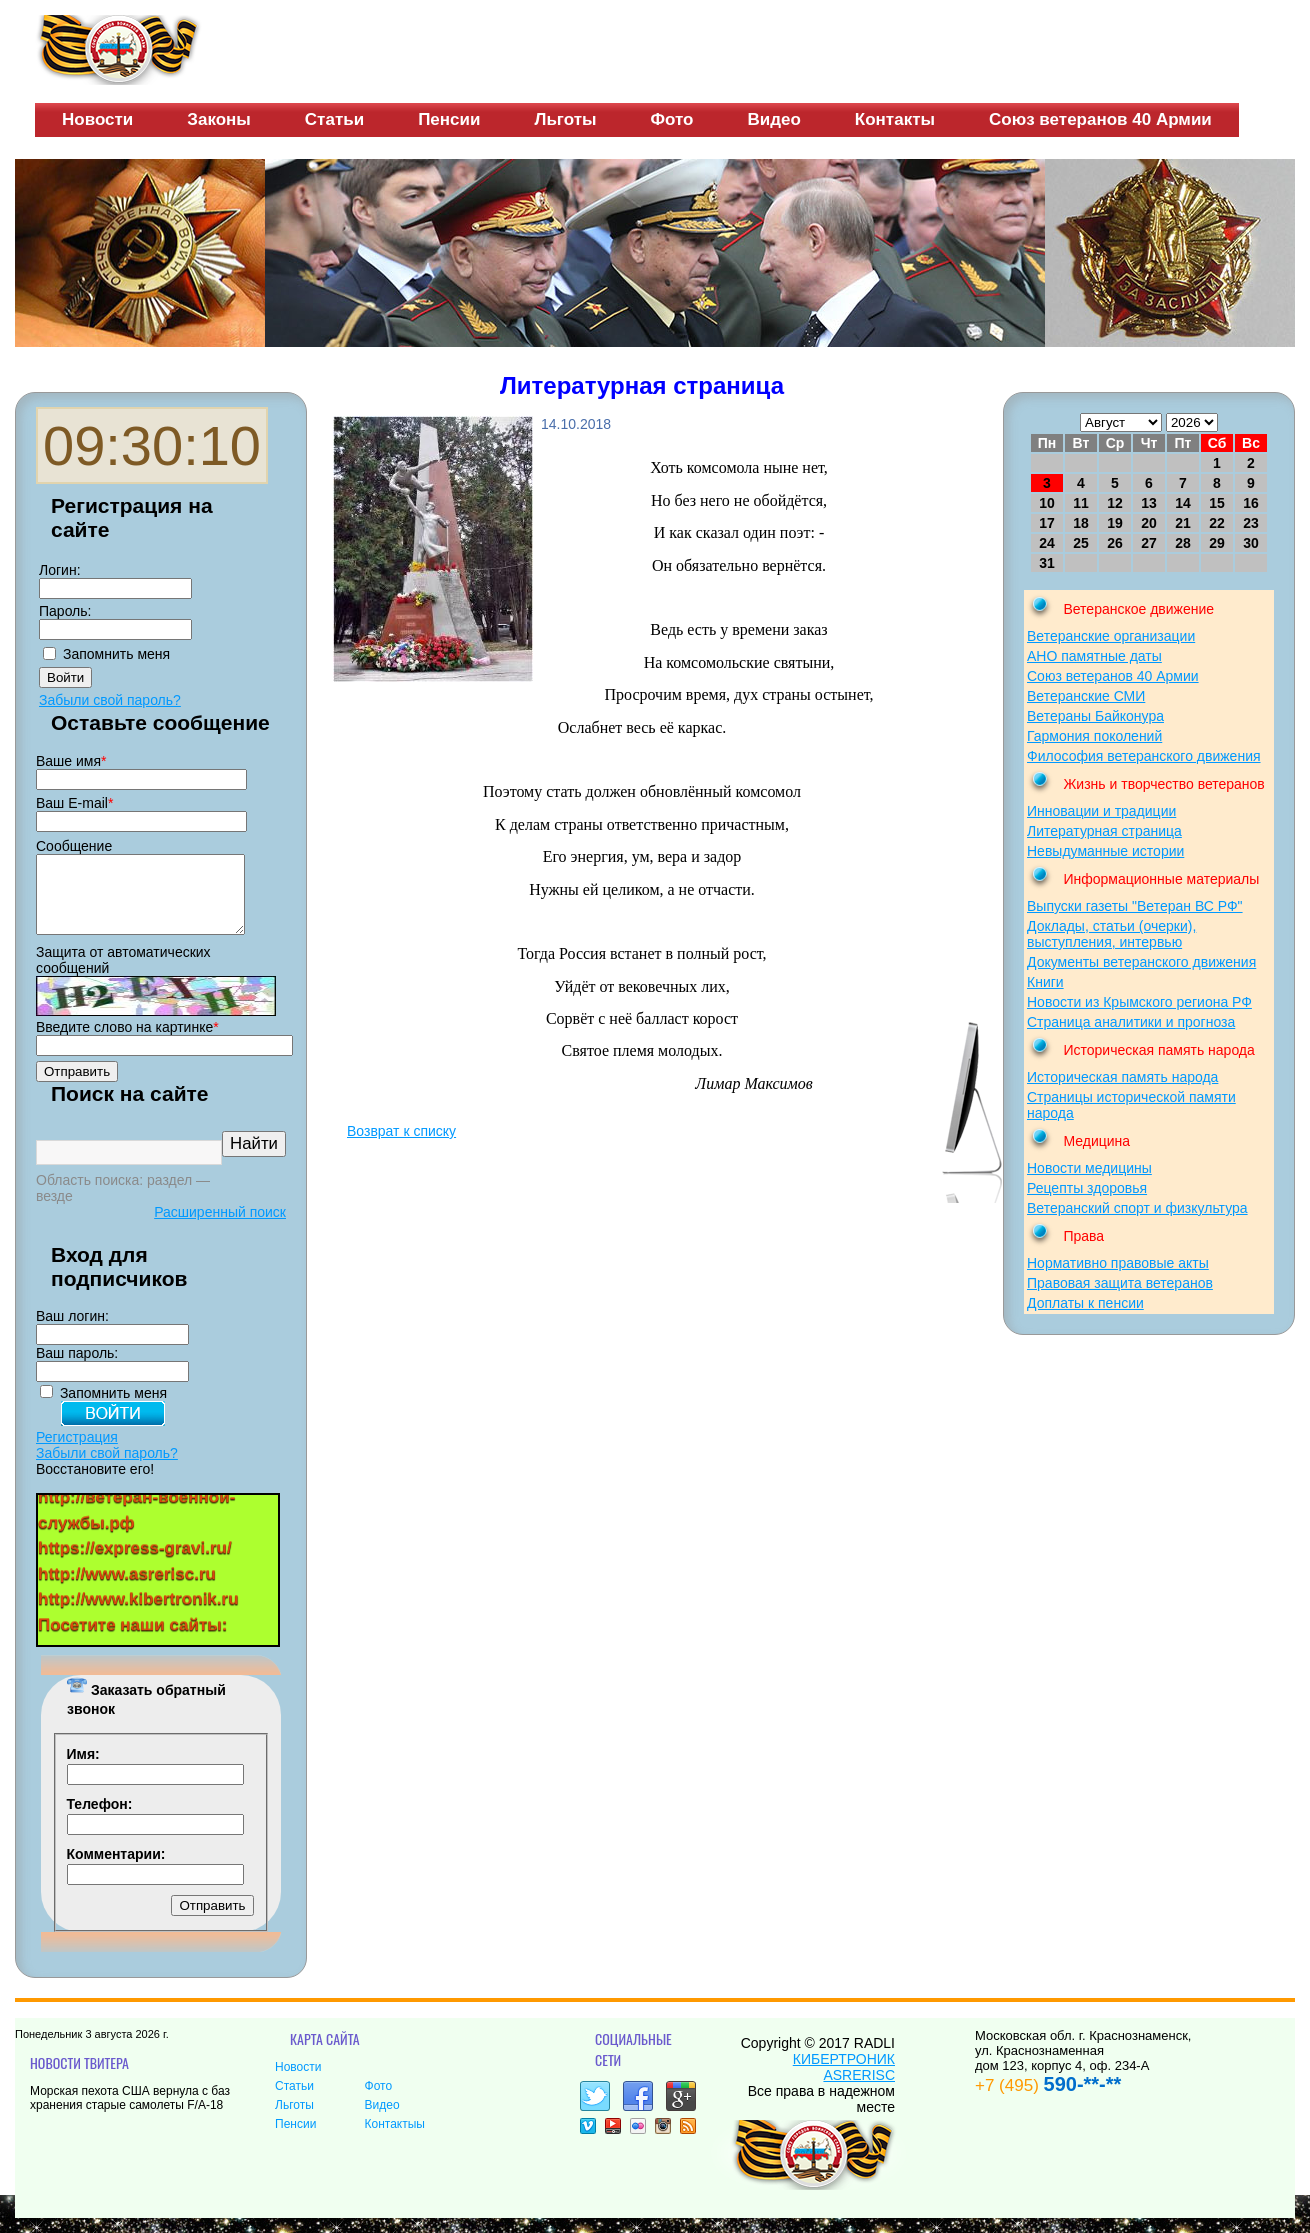 The image size is (1310, 2233). Describe the element at coordinates (219, 119) in the screenshot. I see `Законы` at that location.